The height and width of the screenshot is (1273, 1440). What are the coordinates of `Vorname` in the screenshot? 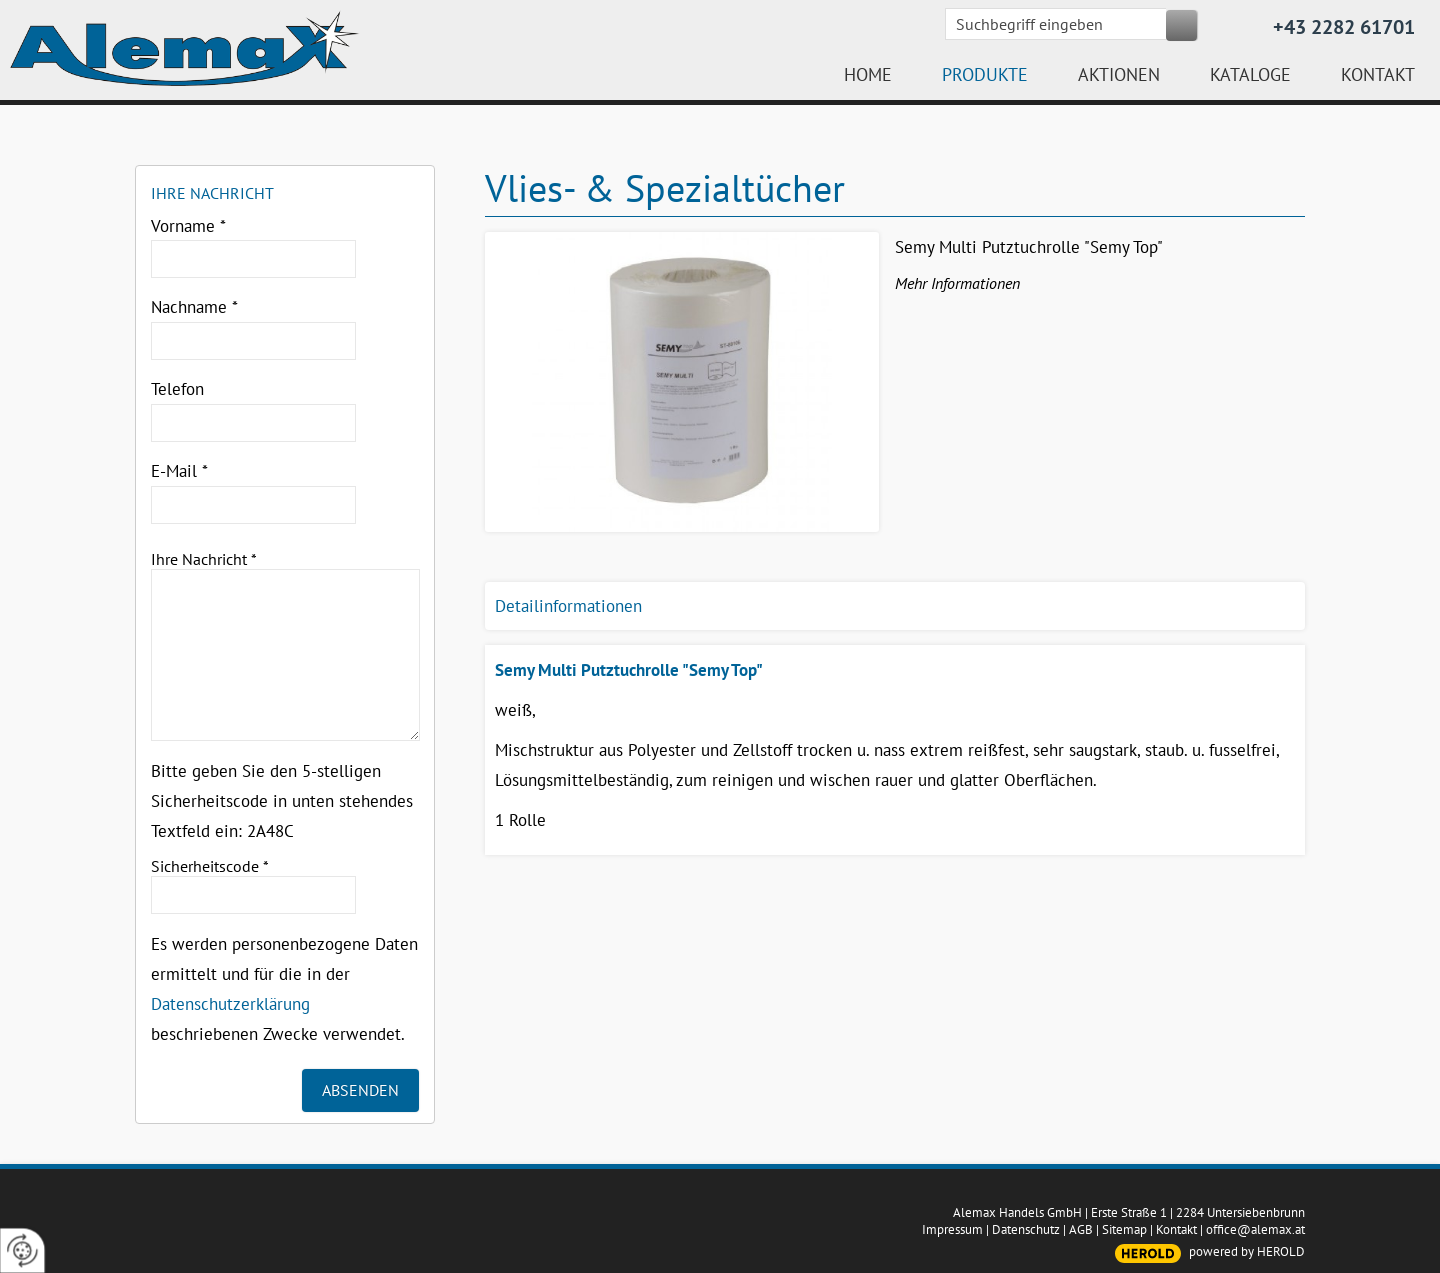 It's located at (188, 226).